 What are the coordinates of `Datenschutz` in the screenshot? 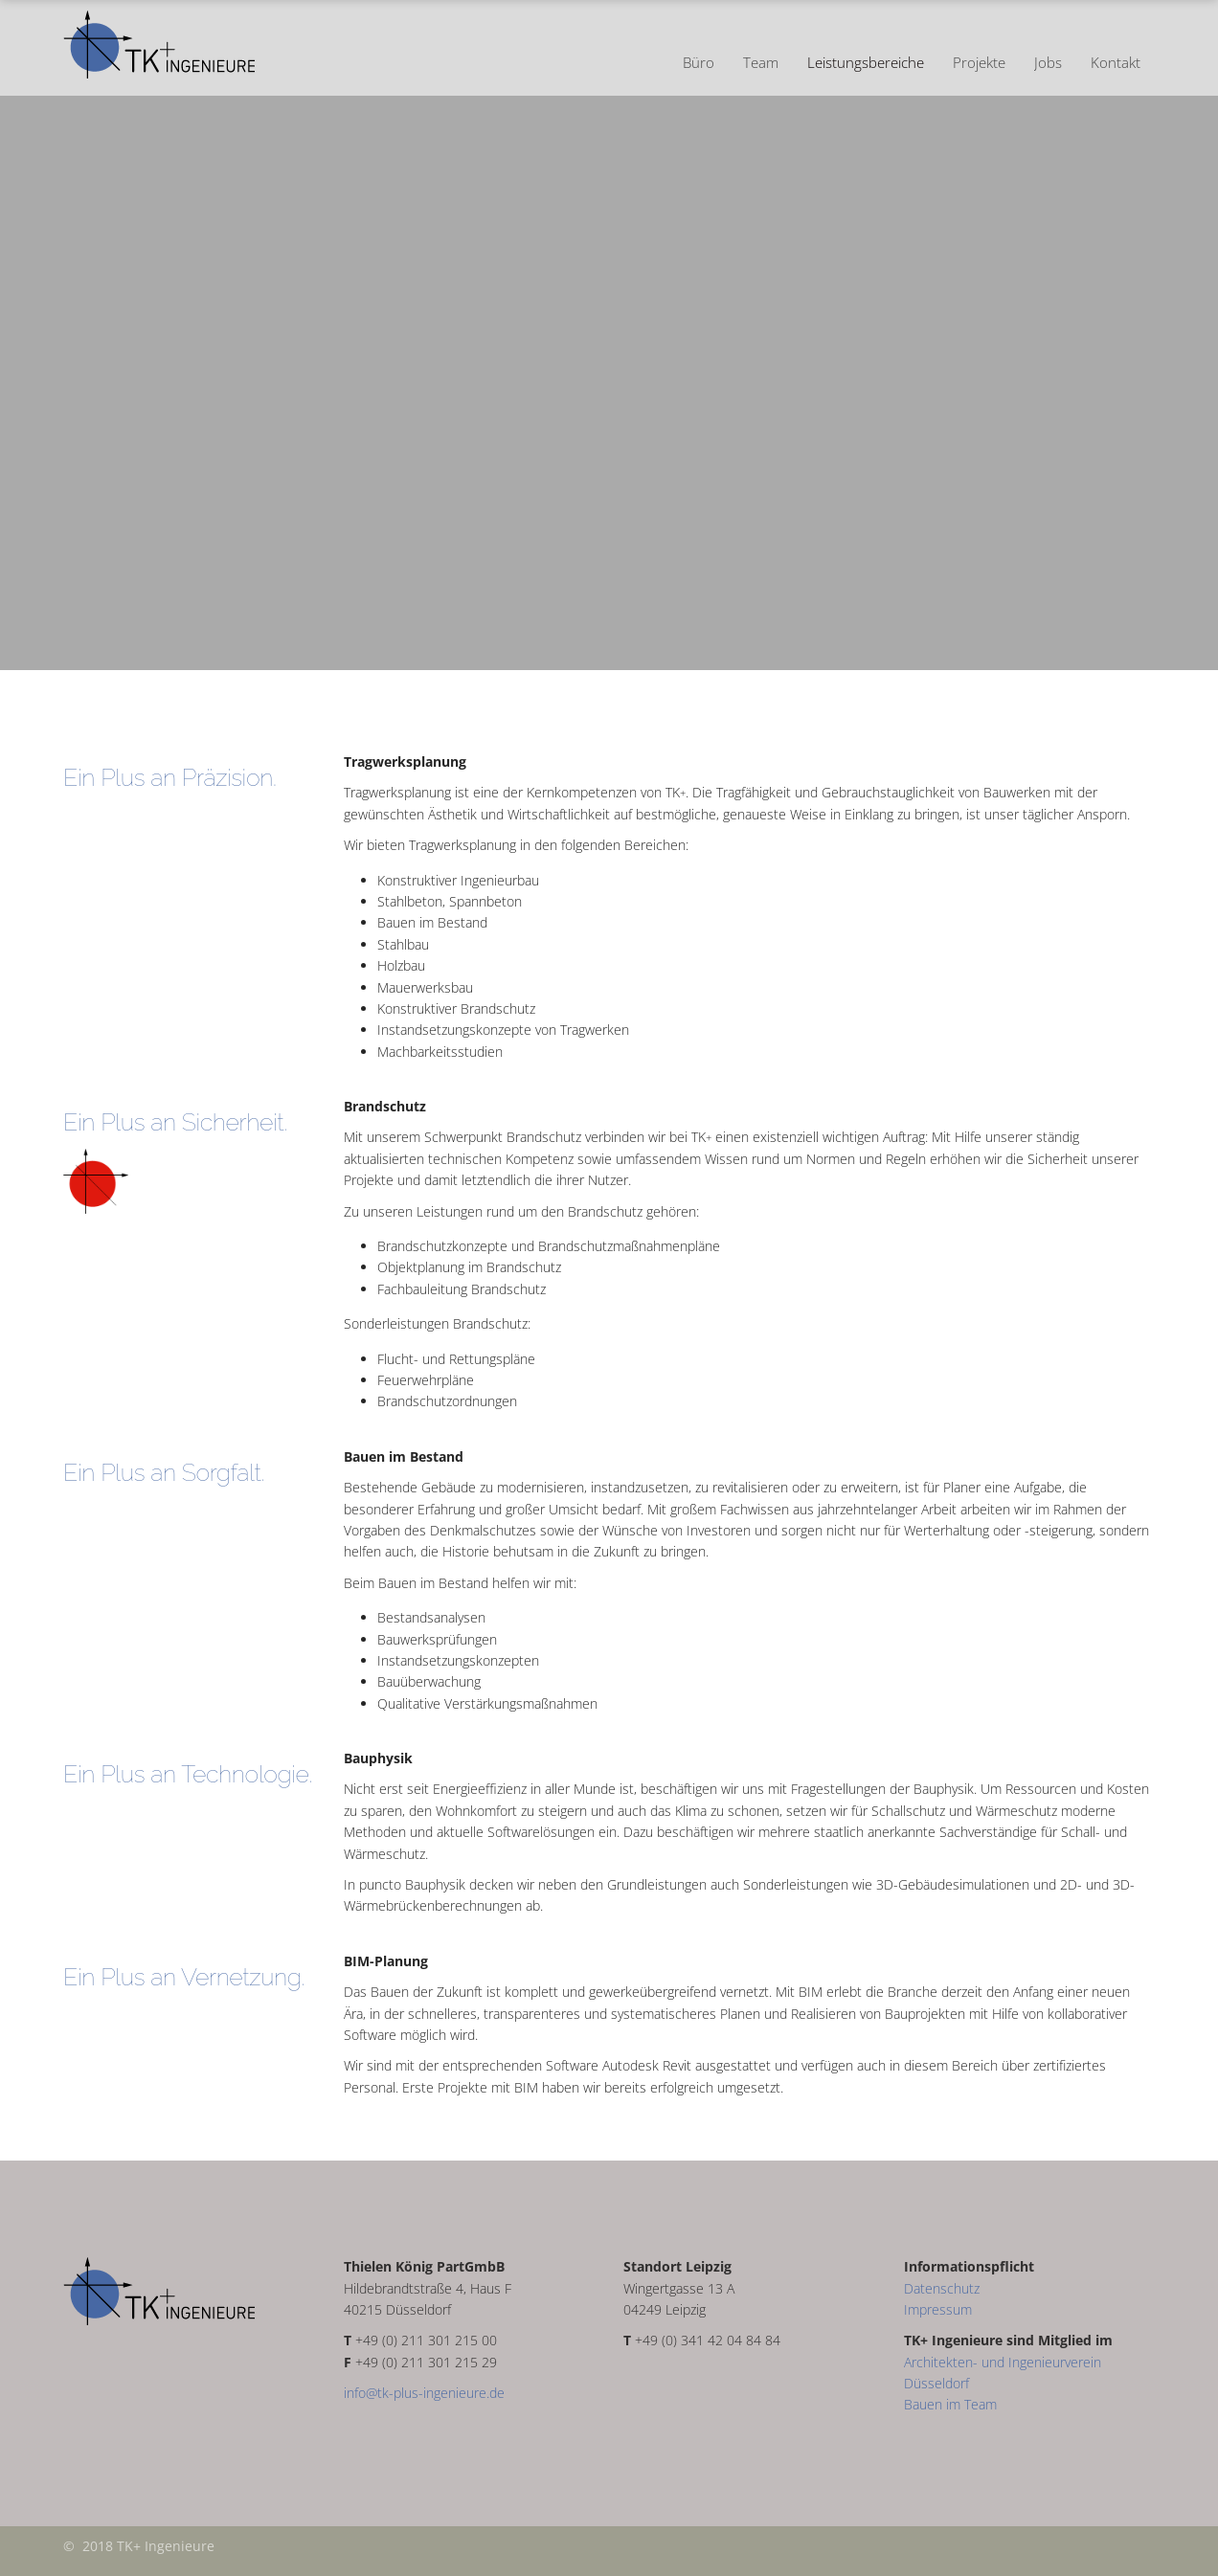 It's located at (942, 2288).